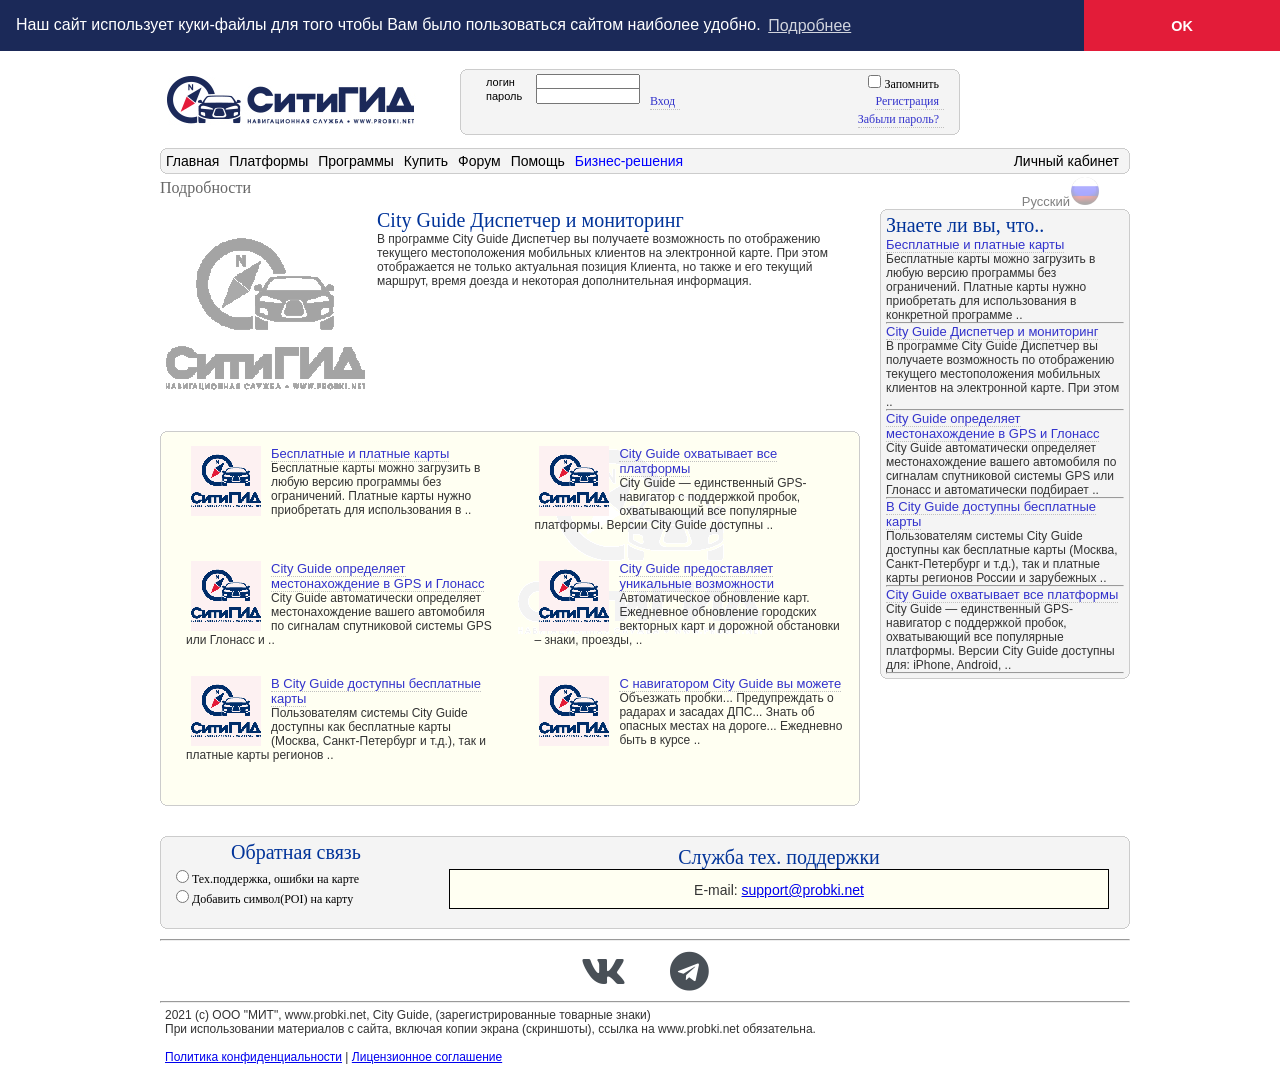  What do you see at coordinates (376, 690) in the screenshot?
I see `В City Guide доступны бесплатные карты` at bounding box center [376, 690].